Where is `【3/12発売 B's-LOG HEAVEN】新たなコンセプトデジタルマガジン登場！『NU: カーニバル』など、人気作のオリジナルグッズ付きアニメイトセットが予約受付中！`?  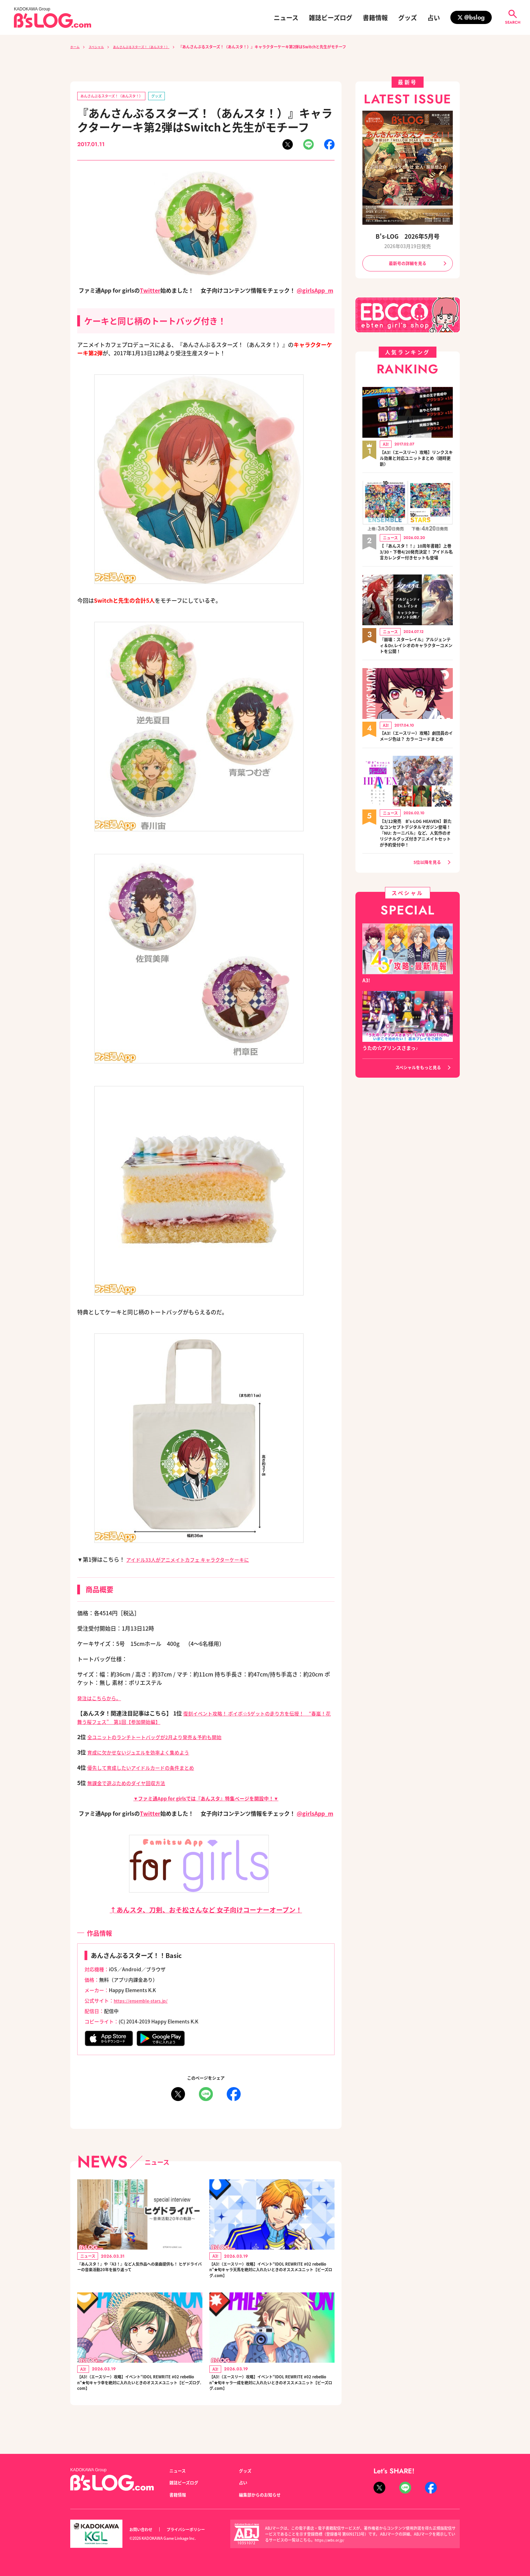
【3/12発売 B's-LOG HEAVEN】新たなコンセプトデジタルマガジン登場！『NU: カーニバル』など、人気作のオリジナルグッズ付きアニメイトセットが予約受付中！ is located at coordinates (416, 856).